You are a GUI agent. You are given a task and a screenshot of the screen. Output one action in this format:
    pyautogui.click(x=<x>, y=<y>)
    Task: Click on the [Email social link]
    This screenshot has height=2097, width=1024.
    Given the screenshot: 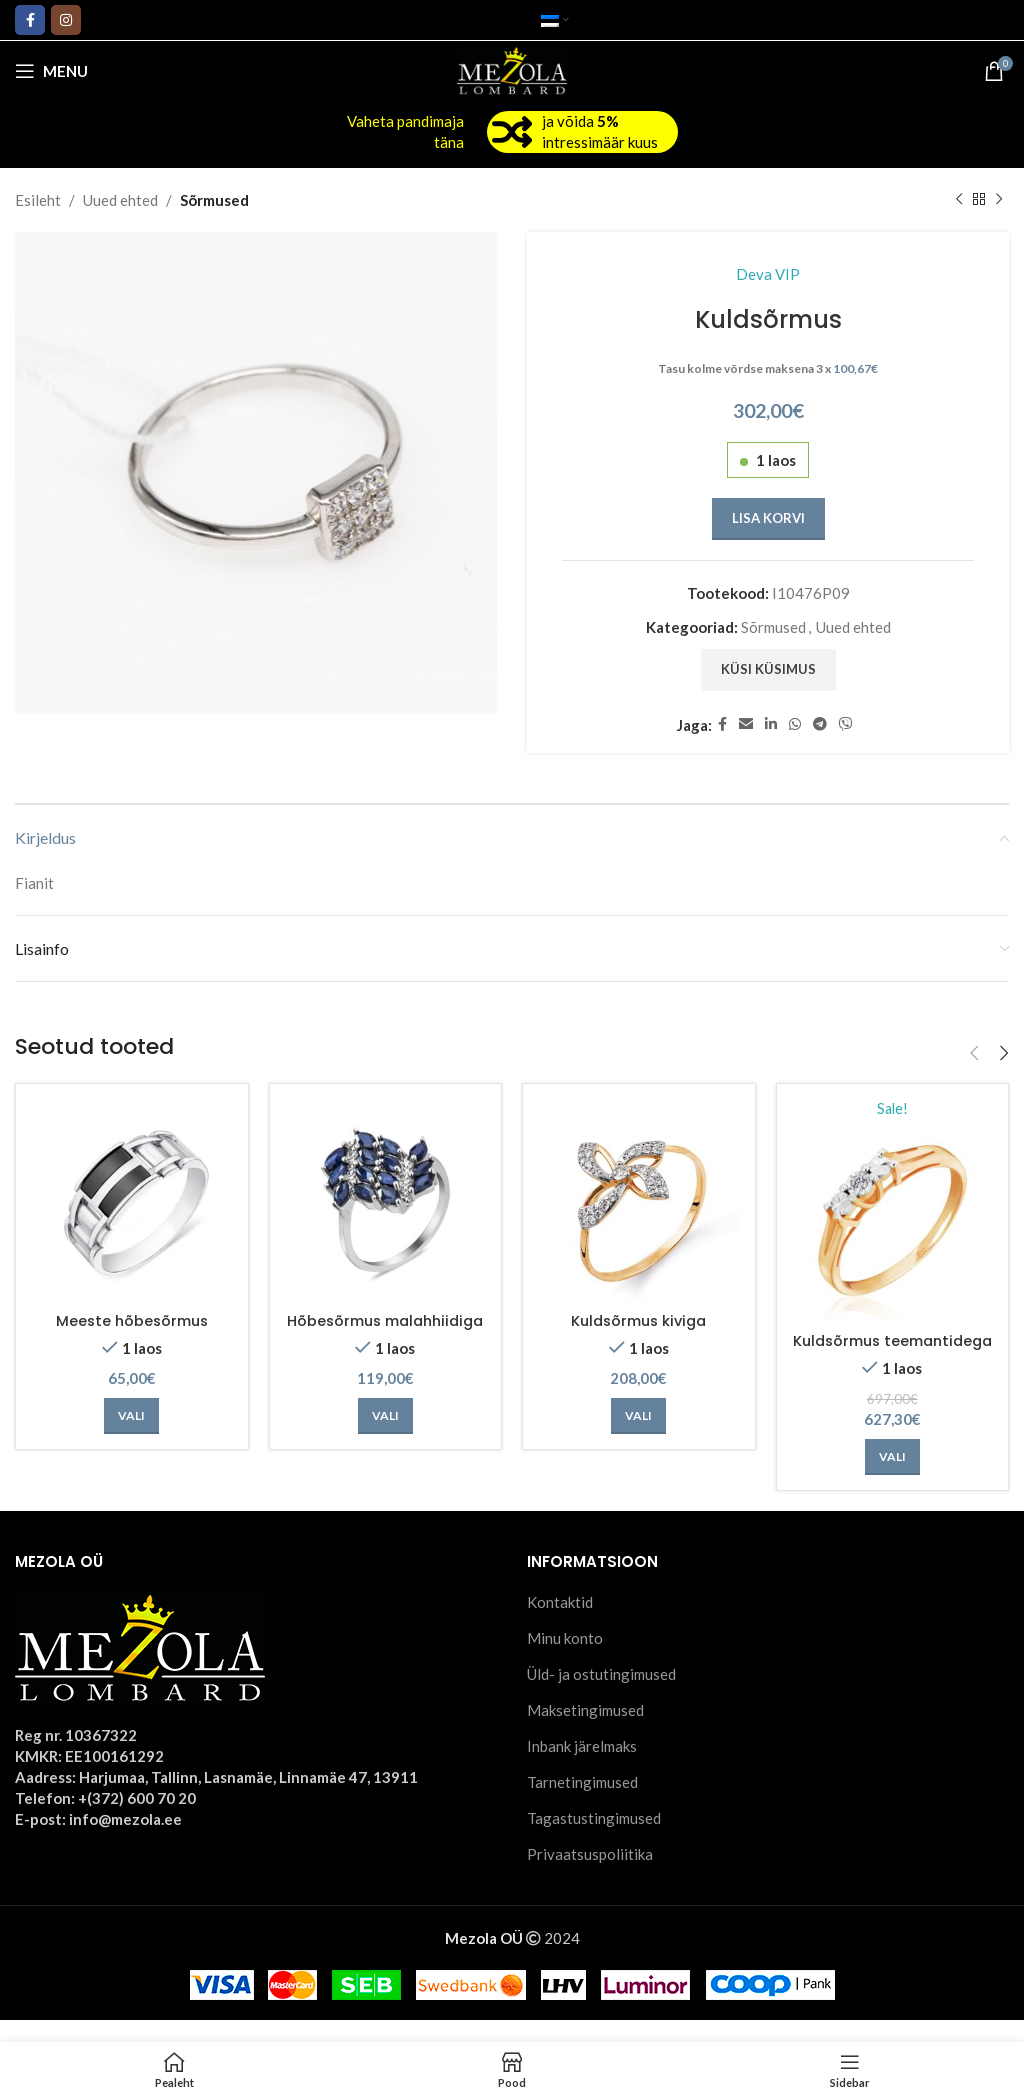 What is the action you would take?
    pyautogui.click(x=746, y=724)
    